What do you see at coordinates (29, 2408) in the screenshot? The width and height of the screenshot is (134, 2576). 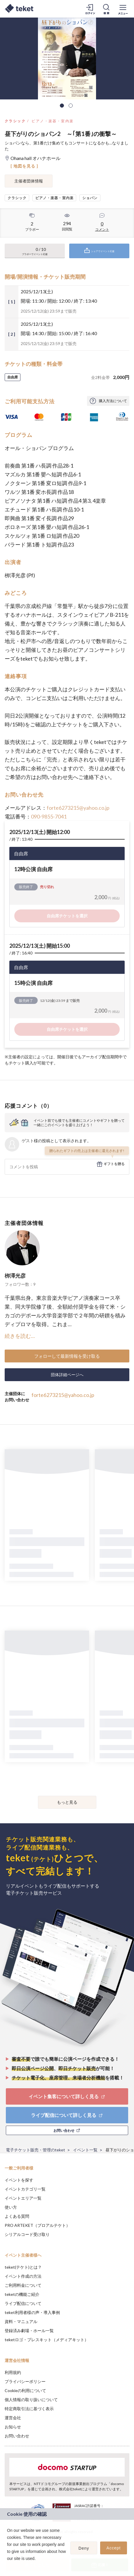 I see `特定商取引法に基づく表示` at bounding box center [29, 2408].